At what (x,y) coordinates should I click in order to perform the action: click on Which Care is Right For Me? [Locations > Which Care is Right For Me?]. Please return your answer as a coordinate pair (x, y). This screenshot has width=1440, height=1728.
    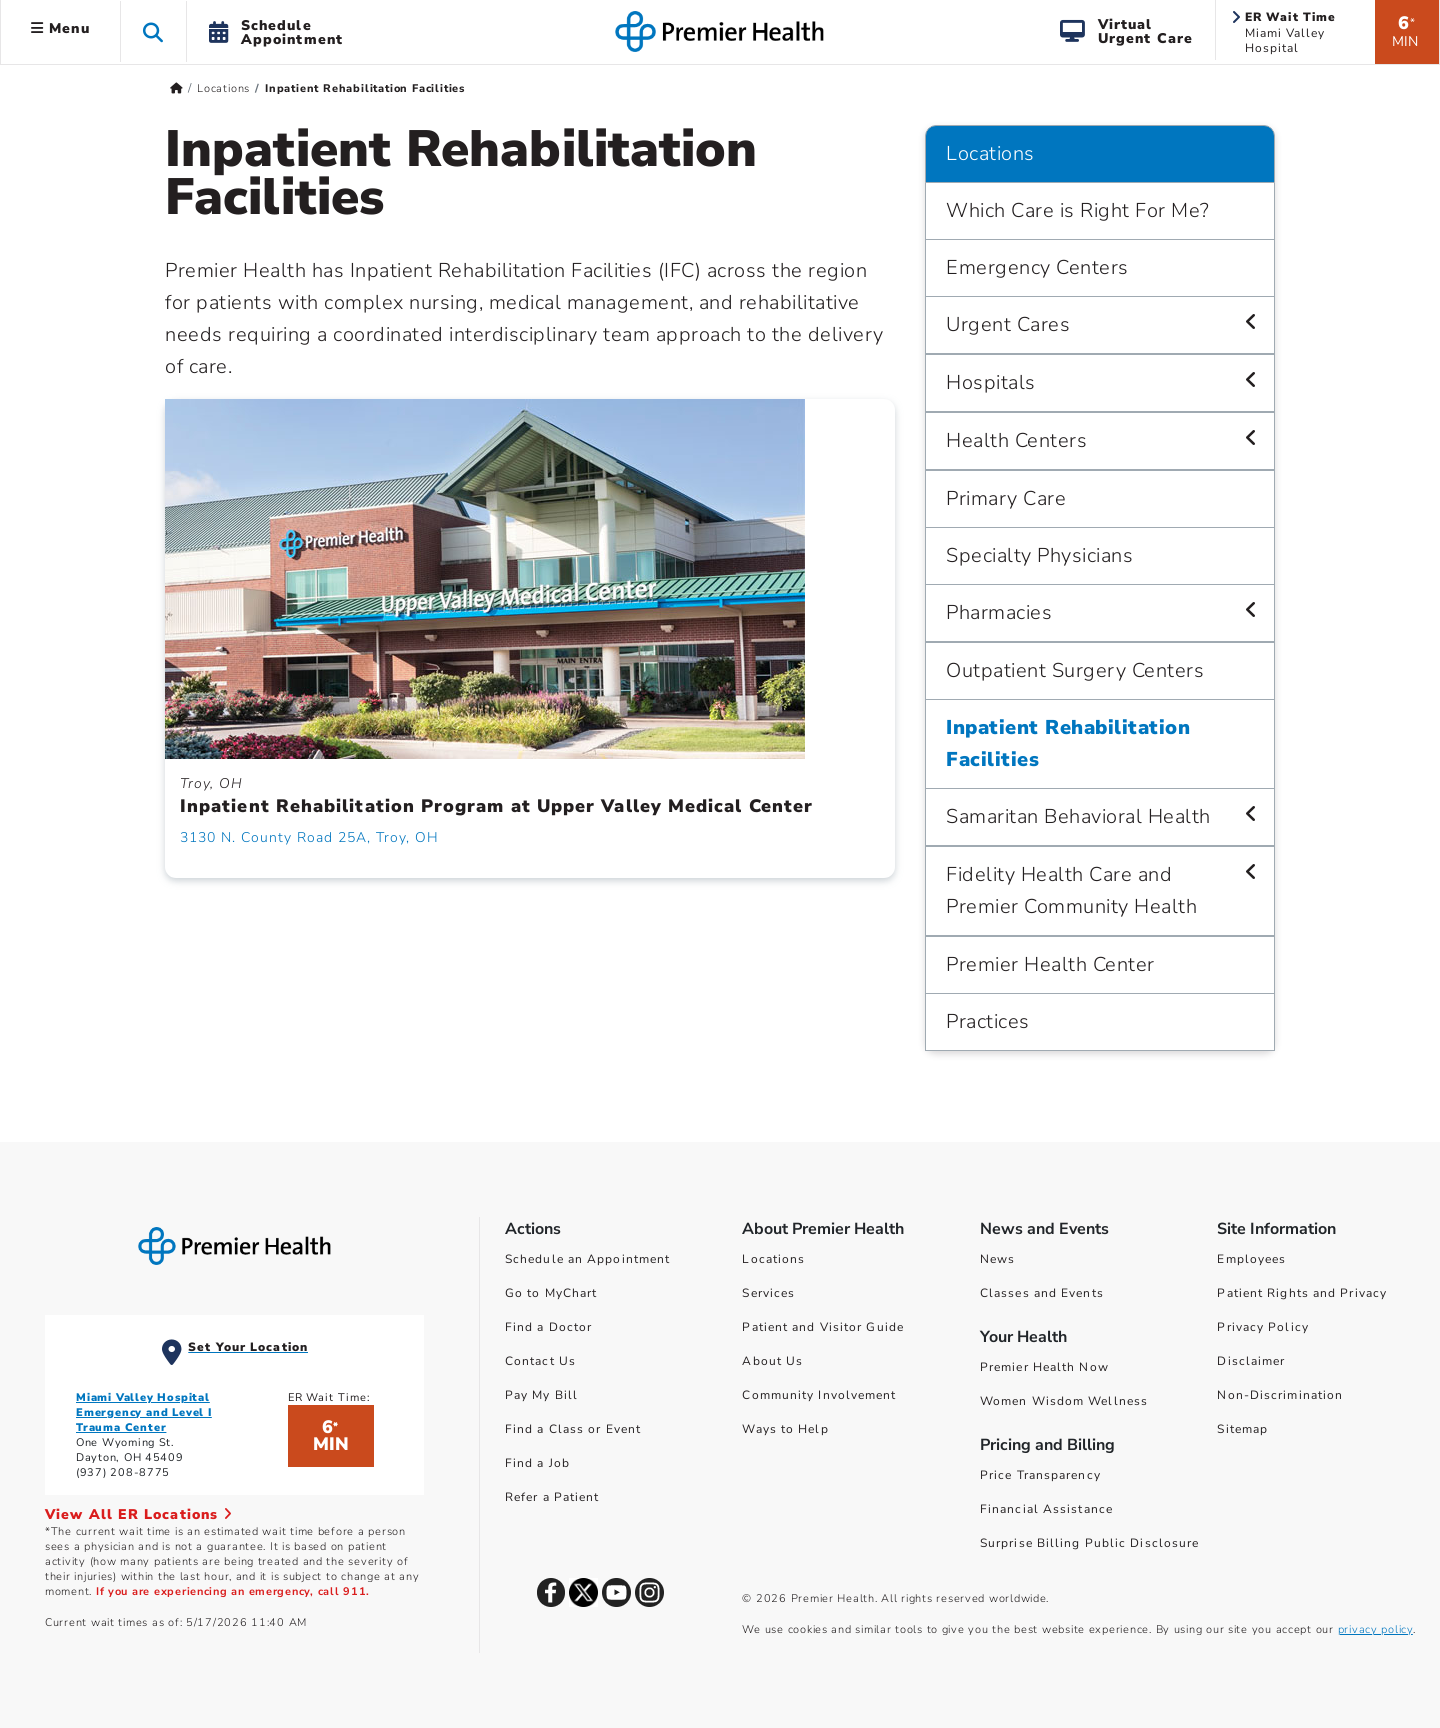
    Looking at the image, I should click on (1078, 210).